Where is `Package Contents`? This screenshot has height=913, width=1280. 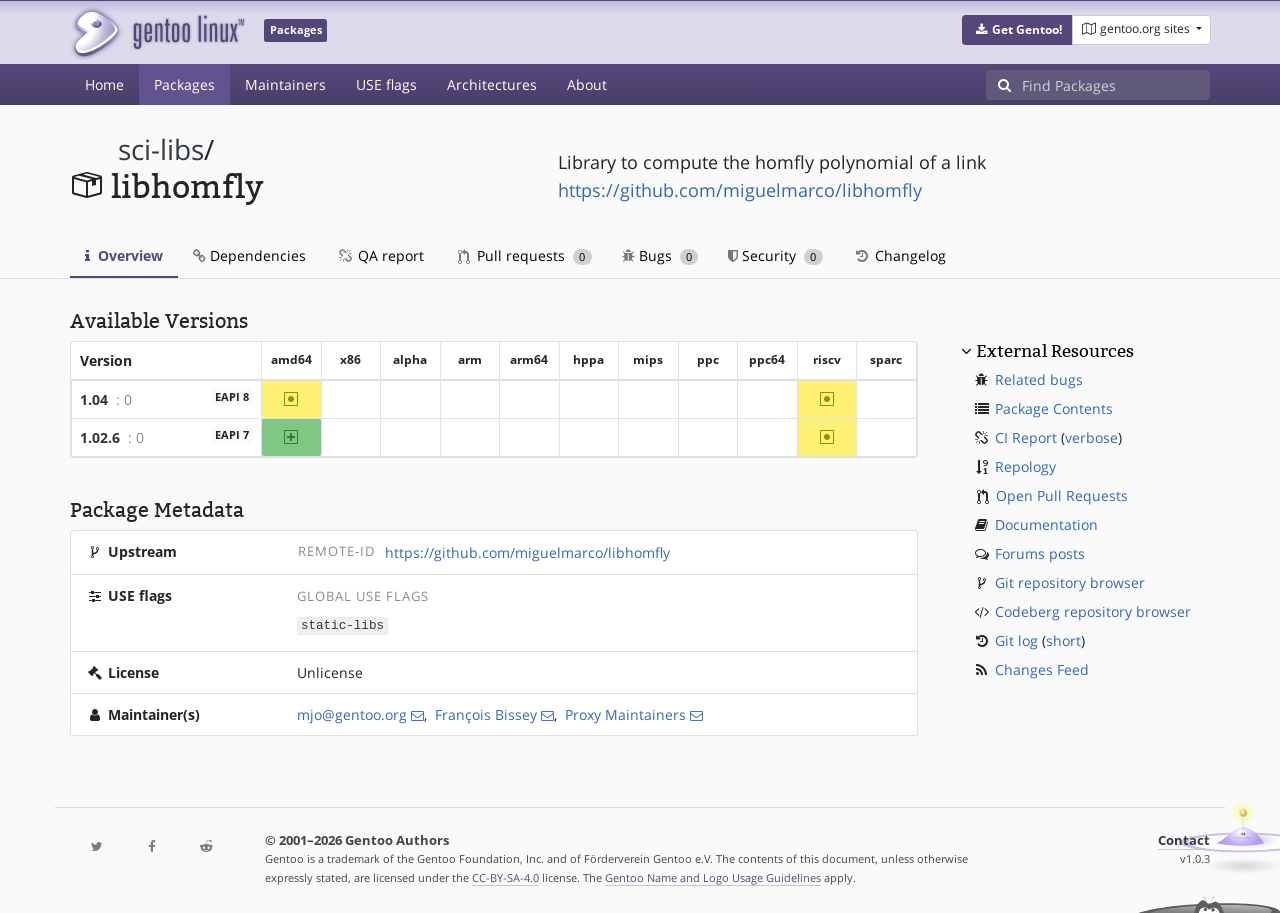 Package Contents is located at coordinates (1054, 408).